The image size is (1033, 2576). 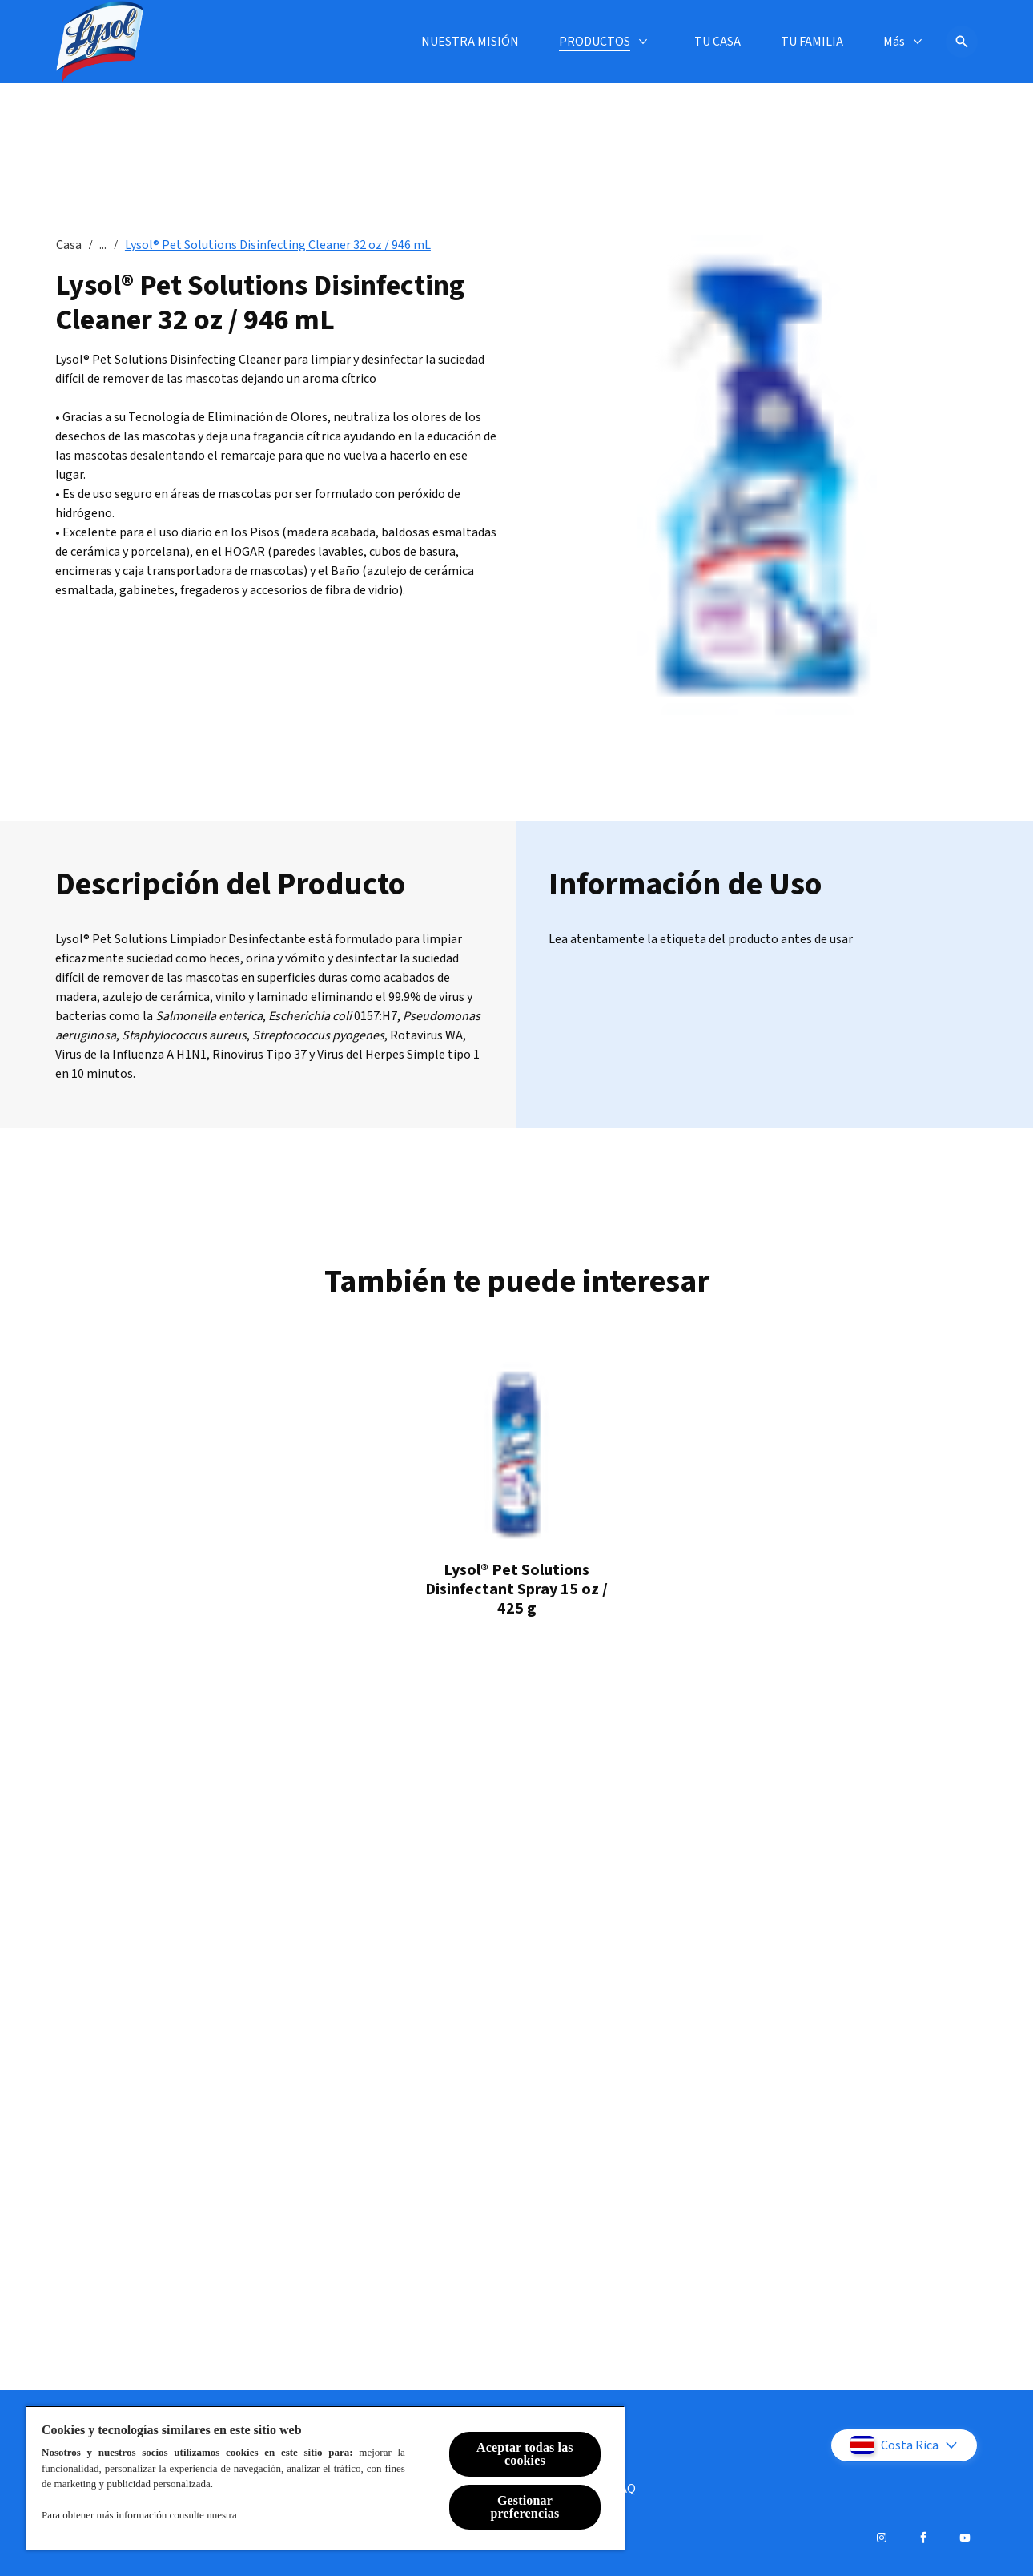 What do you see at coordinates (525, 2507) in the screenshot?
I see `Gestionar preferencias [Gestionar preferencias , Abre el cuadro de diálogo del centro de preferencias.]` at bounding box center [525, 2507].